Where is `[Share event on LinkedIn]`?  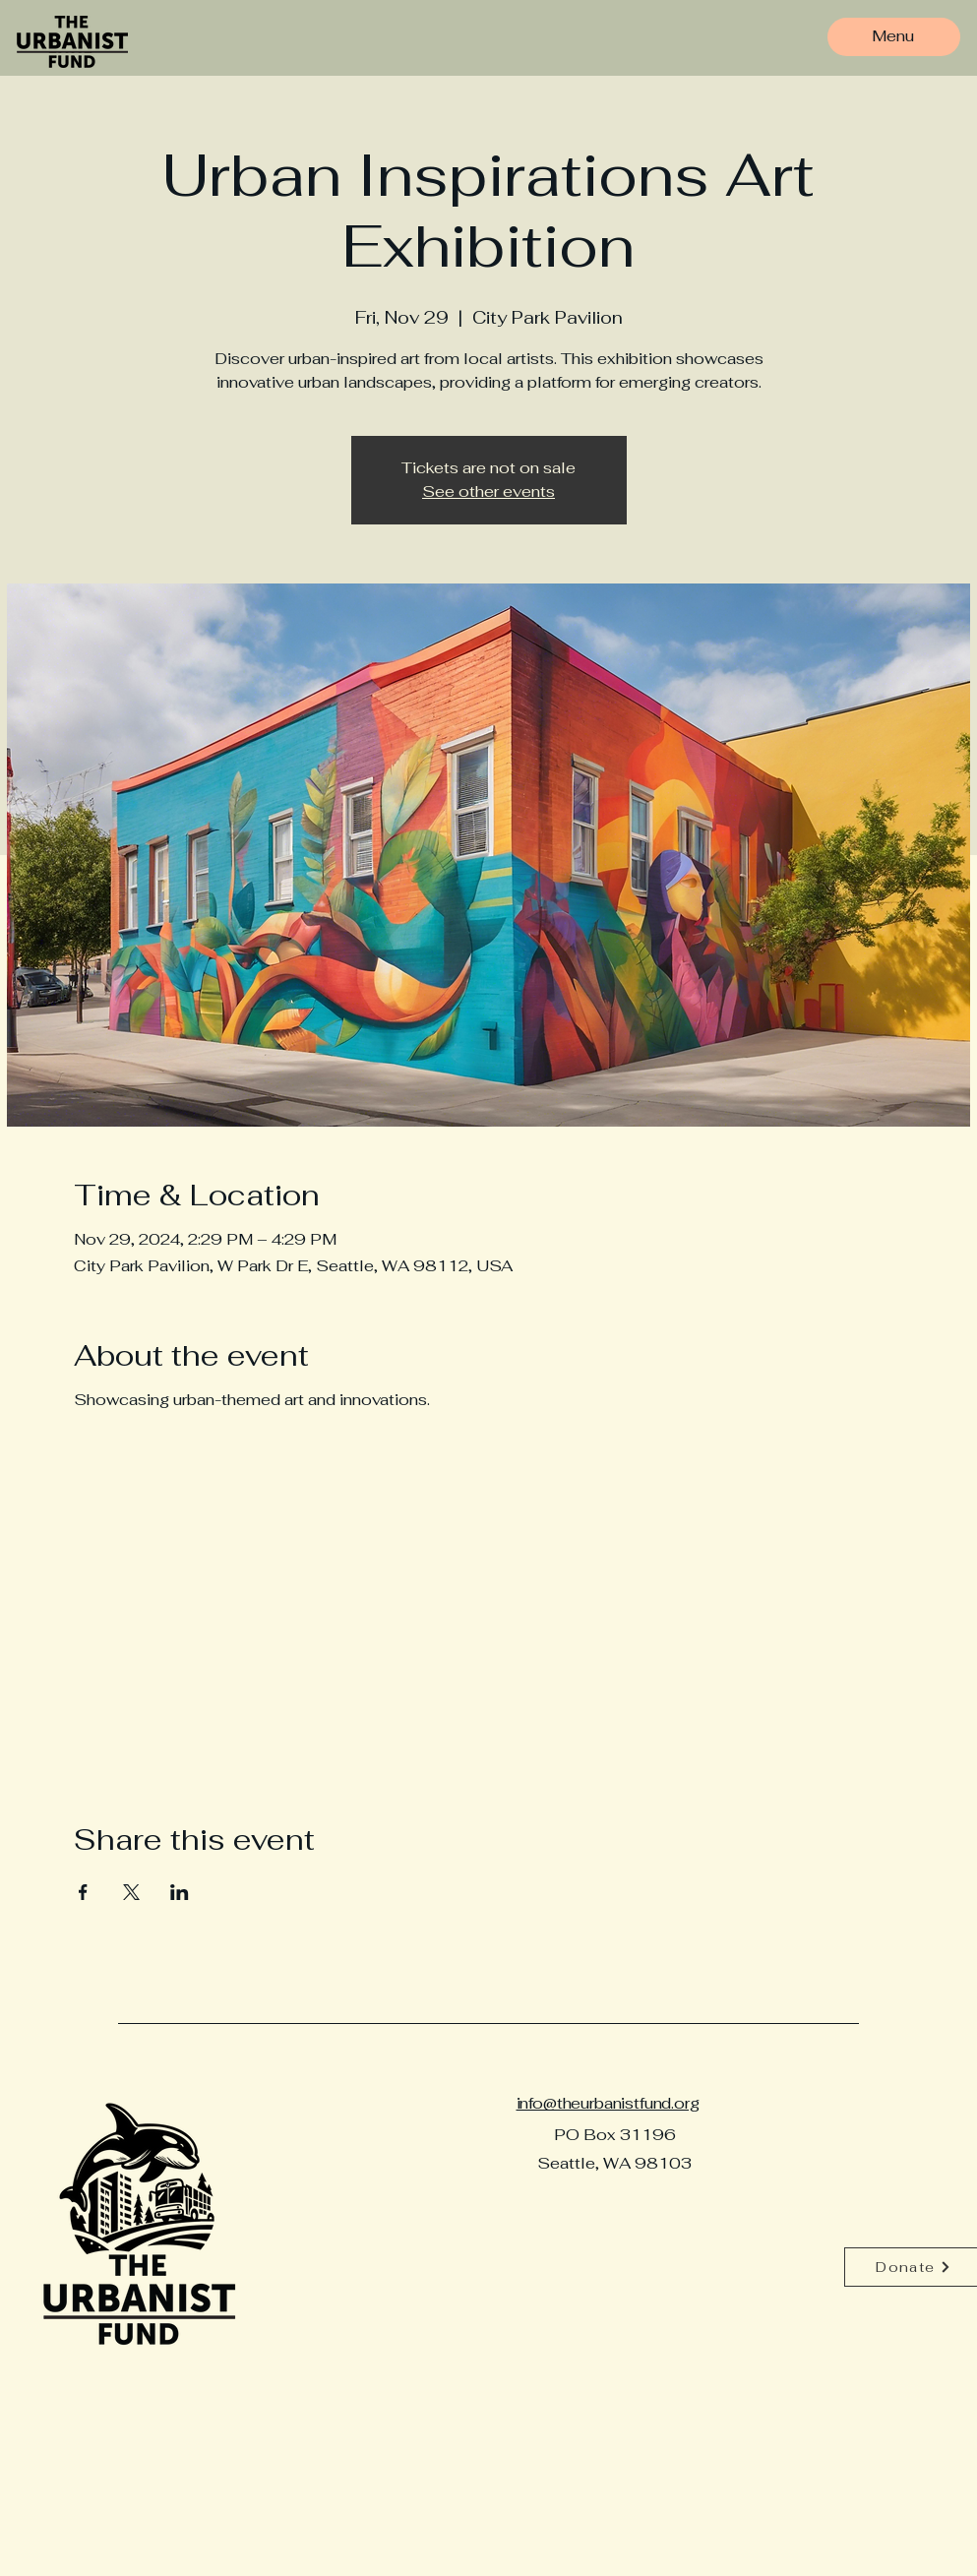 [Share event on LinkedIn] is located at coordinates (179, 1892).